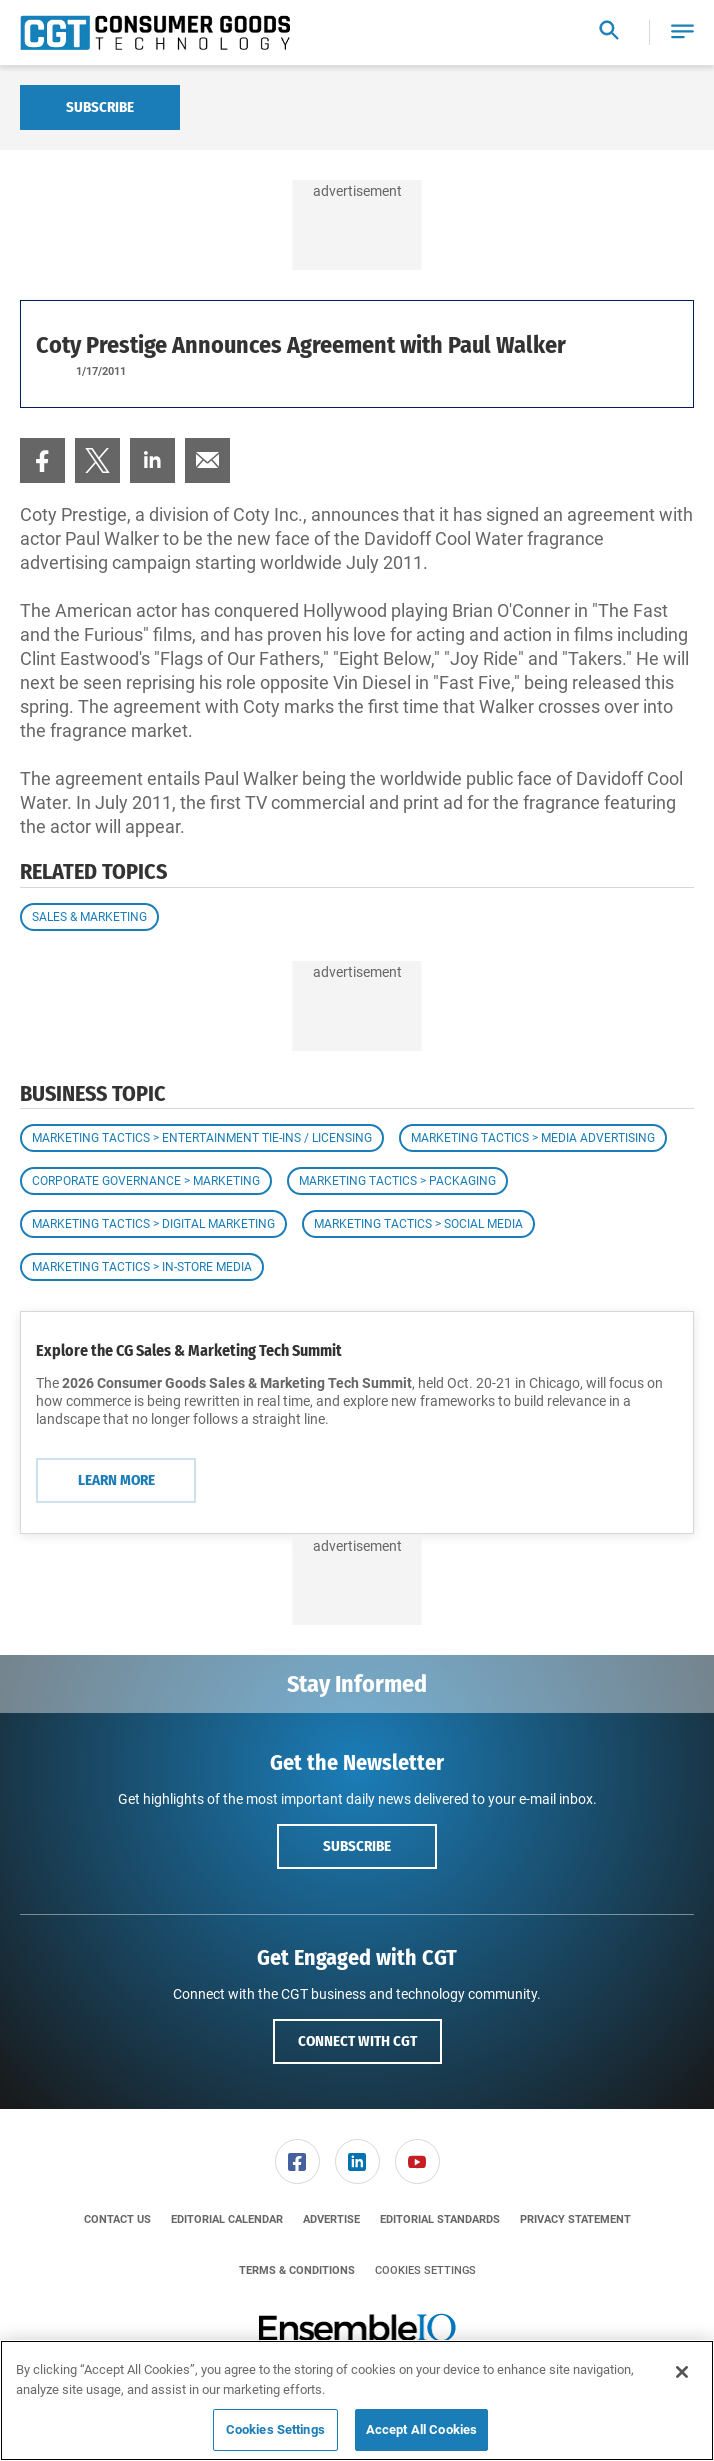 Image resolution: width=714 pixels, height=2461 pixels. I want to click on [menuitem], so click(42, 460).